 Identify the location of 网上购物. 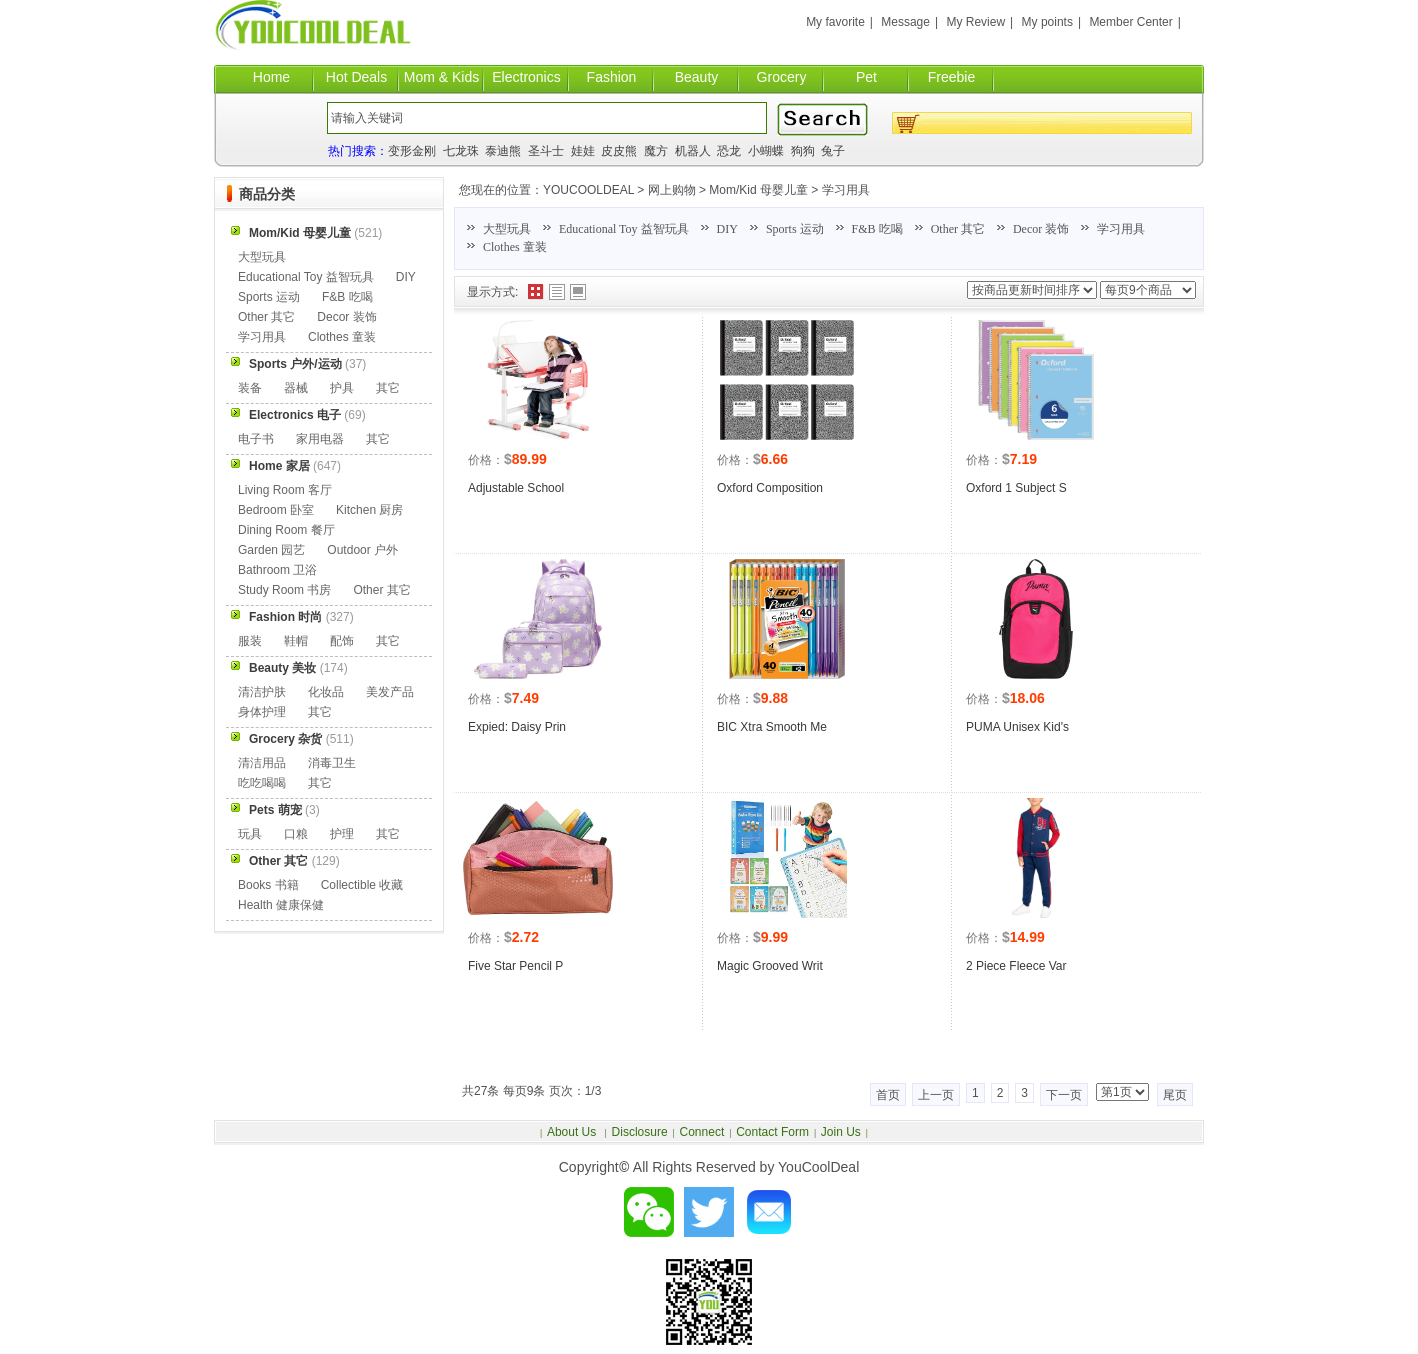
(672, 190).